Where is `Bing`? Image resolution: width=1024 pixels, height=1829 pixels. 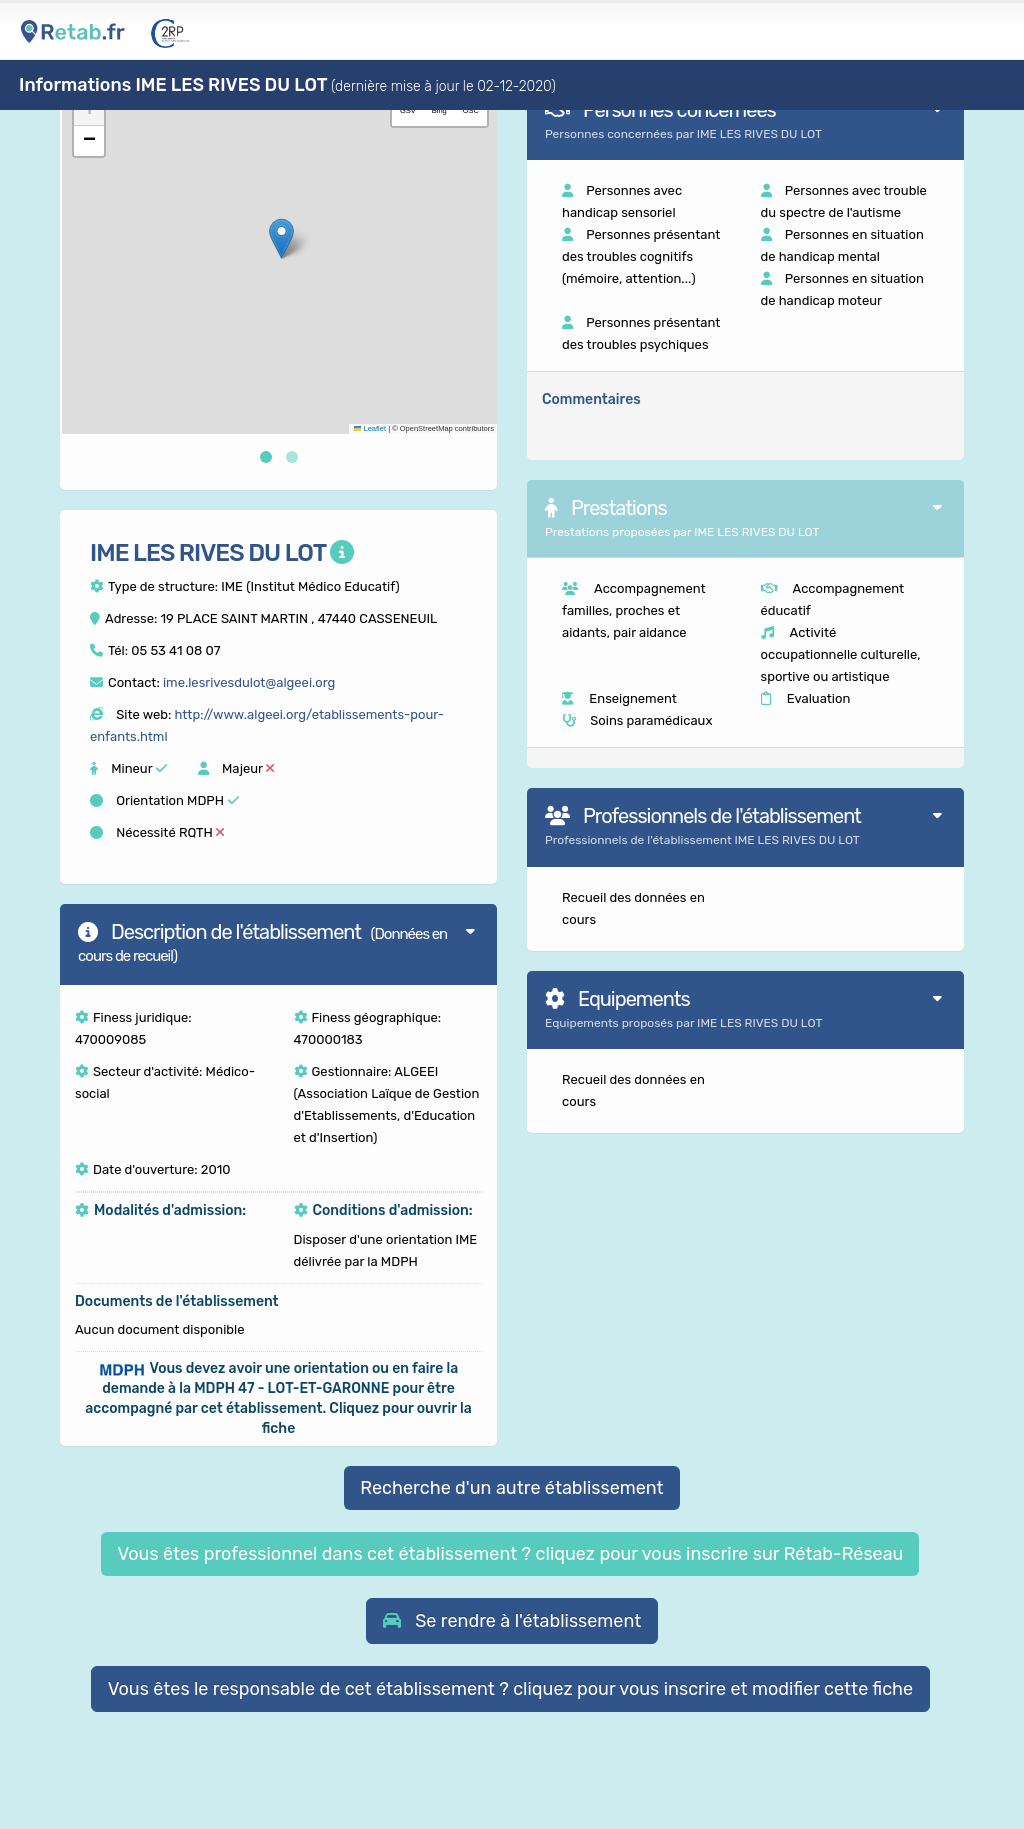 Bing is located at coordinates (439, 110).